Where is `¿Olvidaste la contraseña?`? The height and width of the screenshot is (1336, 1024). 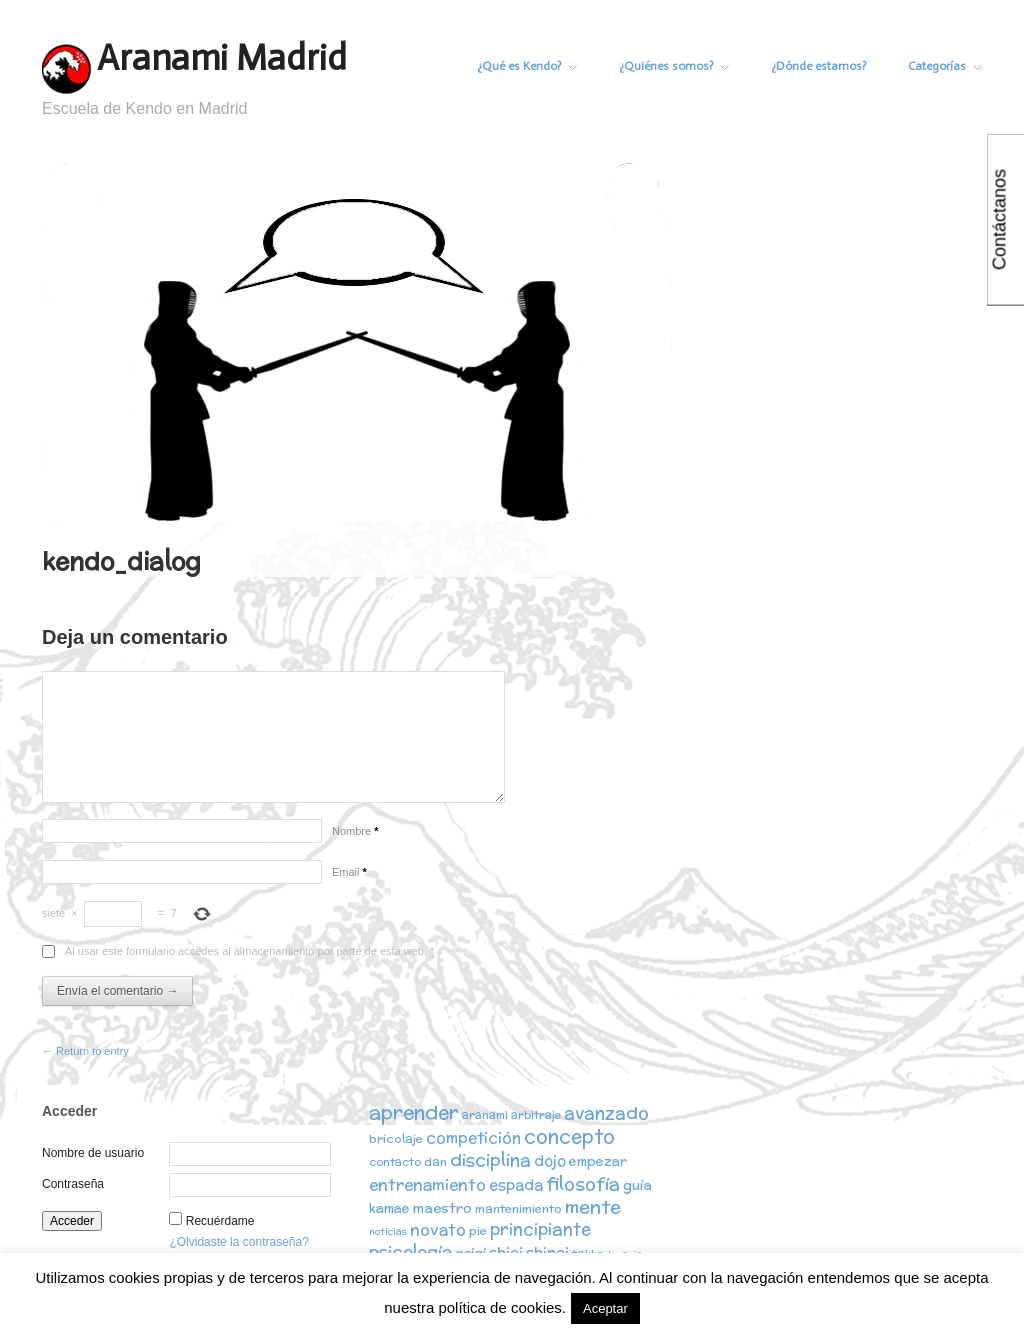
¿Olvidaste la contraseña? is located at coordinates (238, 1242).